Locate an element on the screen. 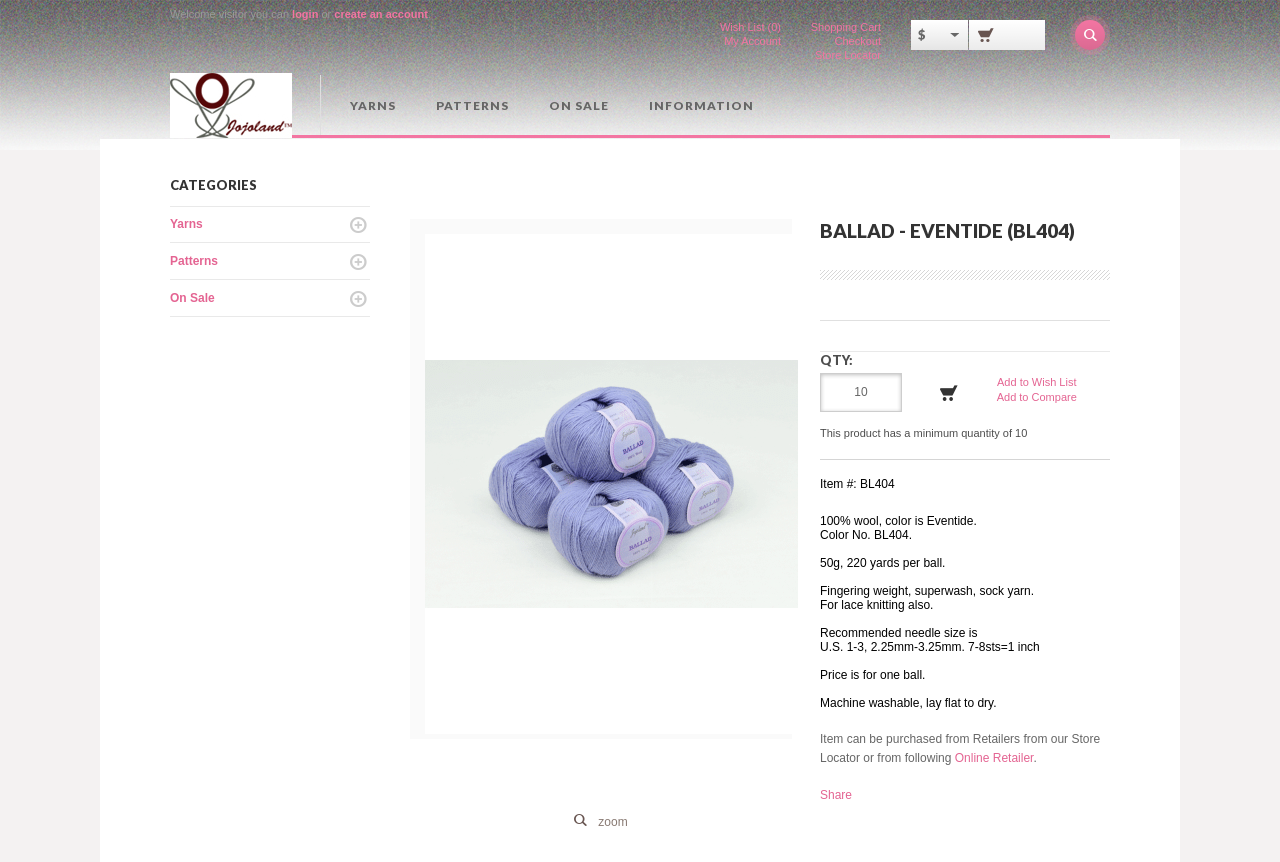  Add to Cart is located at coordinates (949, 393).